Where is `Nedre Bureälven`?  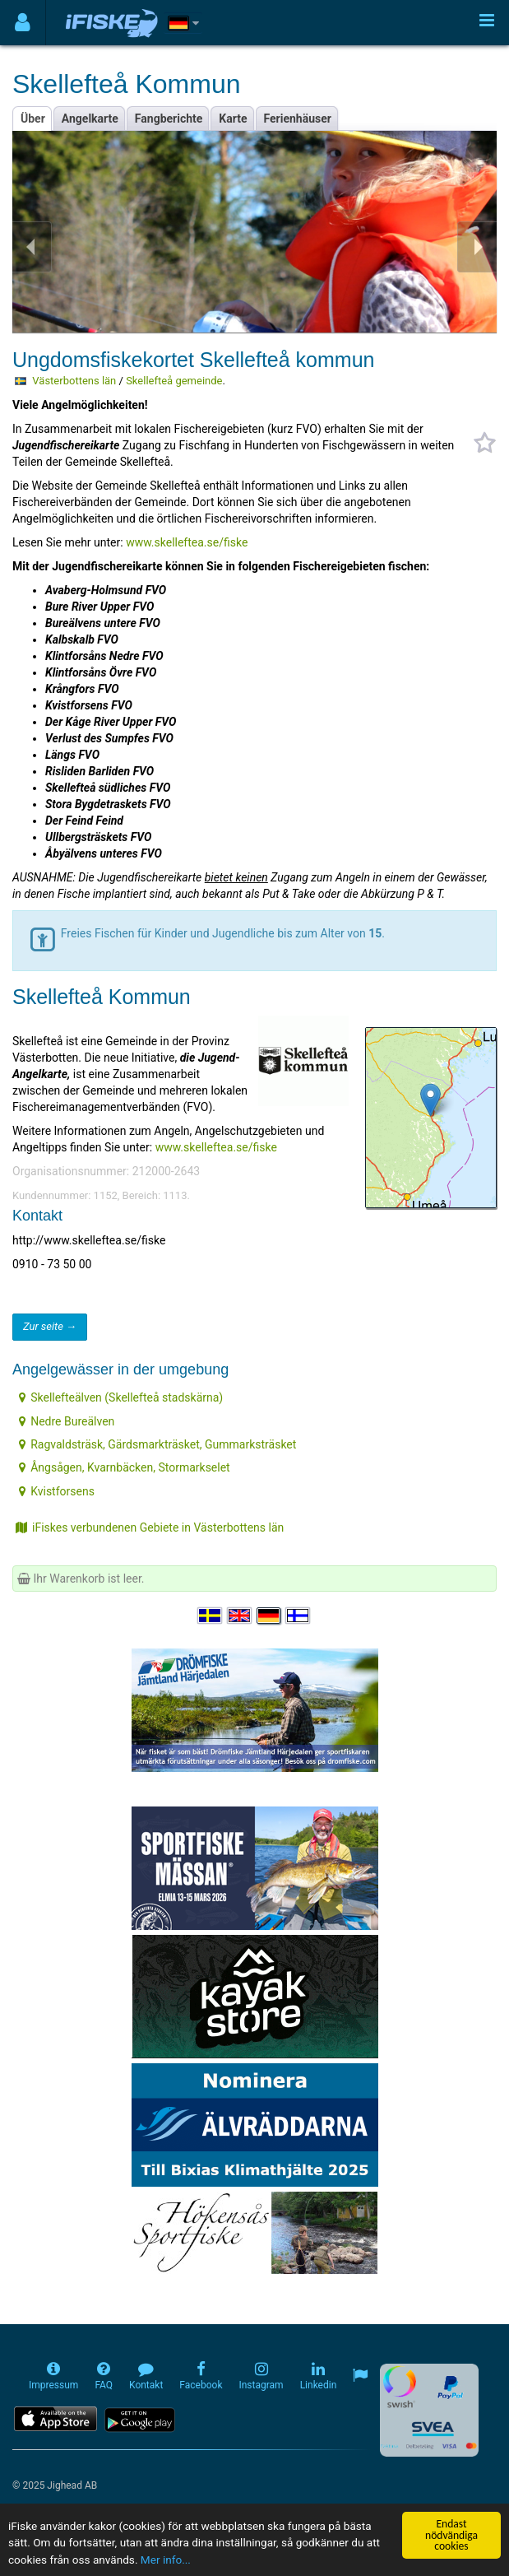 Nedre Bureälven is located at coordinates (66, 1421).